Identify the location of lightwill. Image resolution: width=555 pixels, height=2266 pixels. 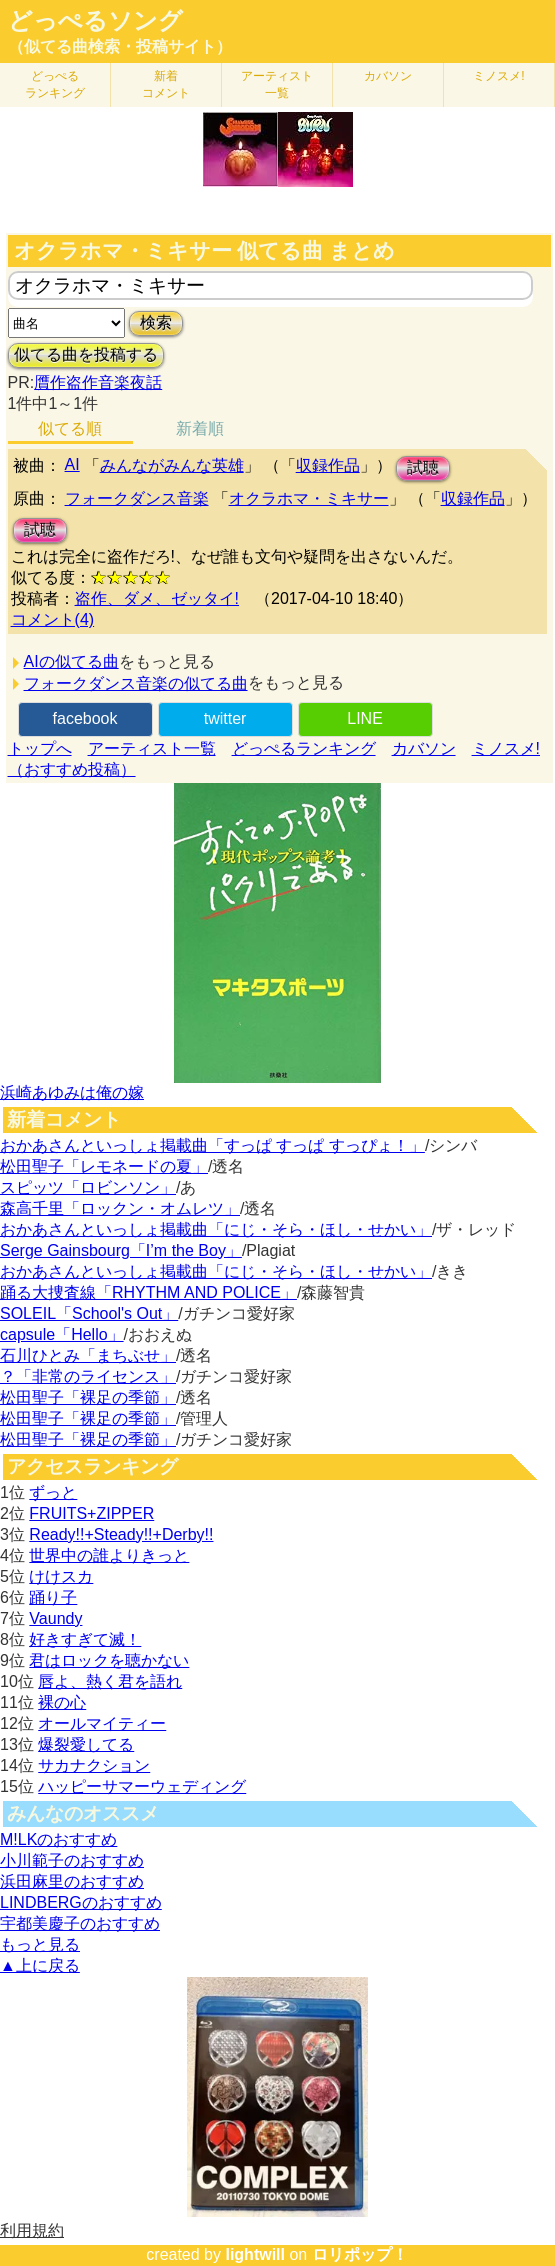
(255, 2254).